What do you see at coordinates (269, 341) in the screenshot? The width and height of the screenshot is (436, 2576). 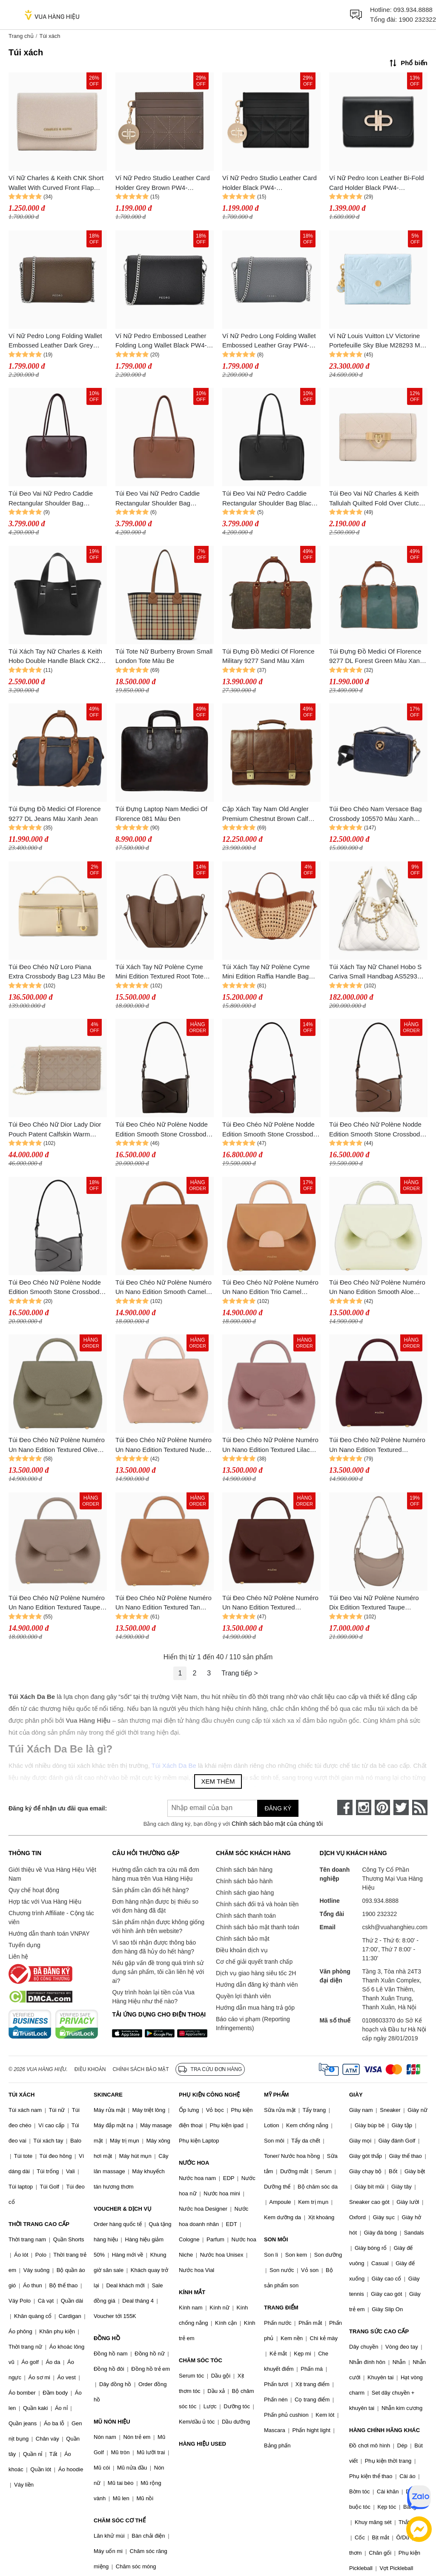 I see `Ví Nữ Pedro Long Folding Wallet Embossed Leather Gray PW4-15940101_GREY Màu Xám` at bounding box center [269, 341].